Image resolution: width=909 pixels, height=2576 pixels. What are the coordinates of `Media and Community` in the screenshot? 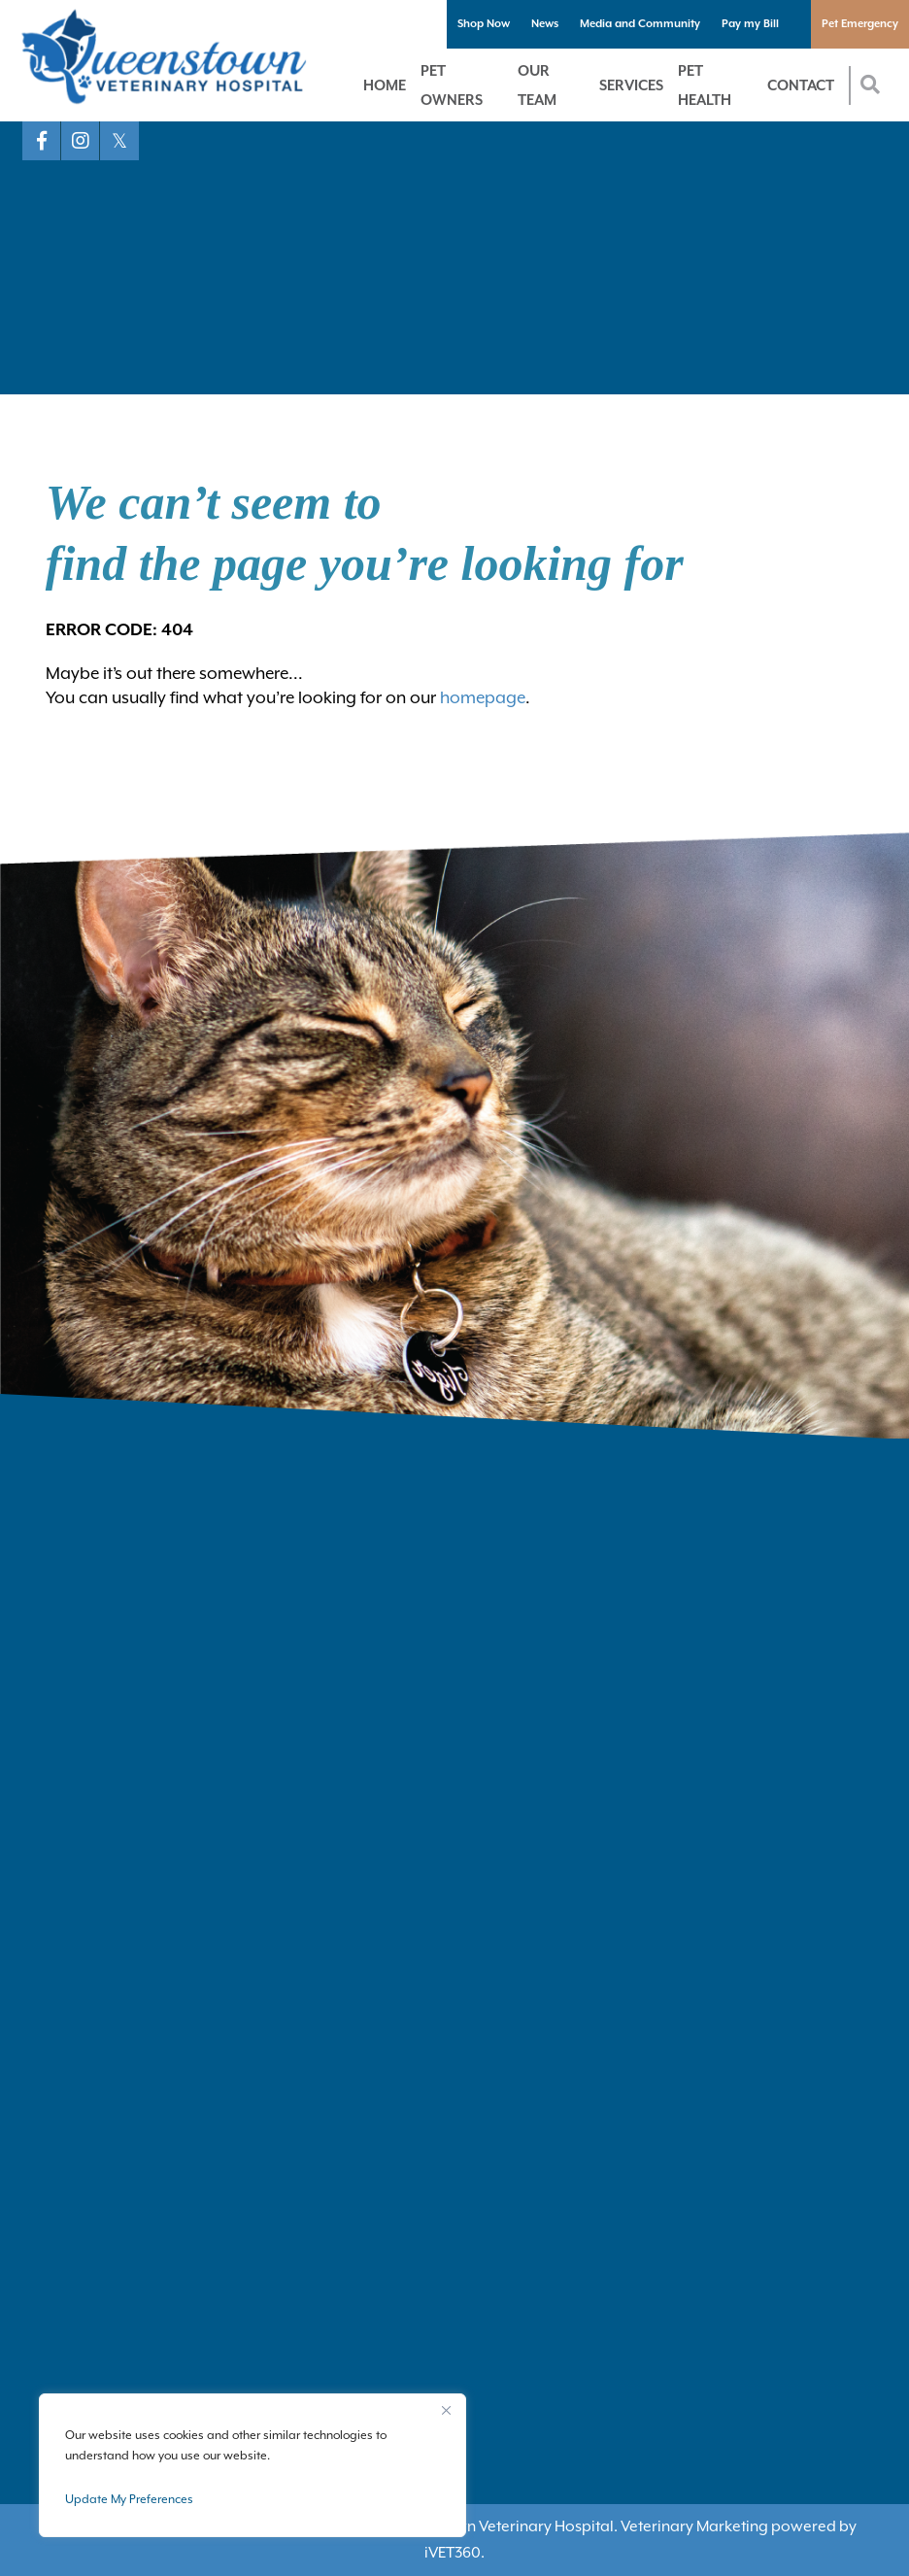 It's located at (640, 23).